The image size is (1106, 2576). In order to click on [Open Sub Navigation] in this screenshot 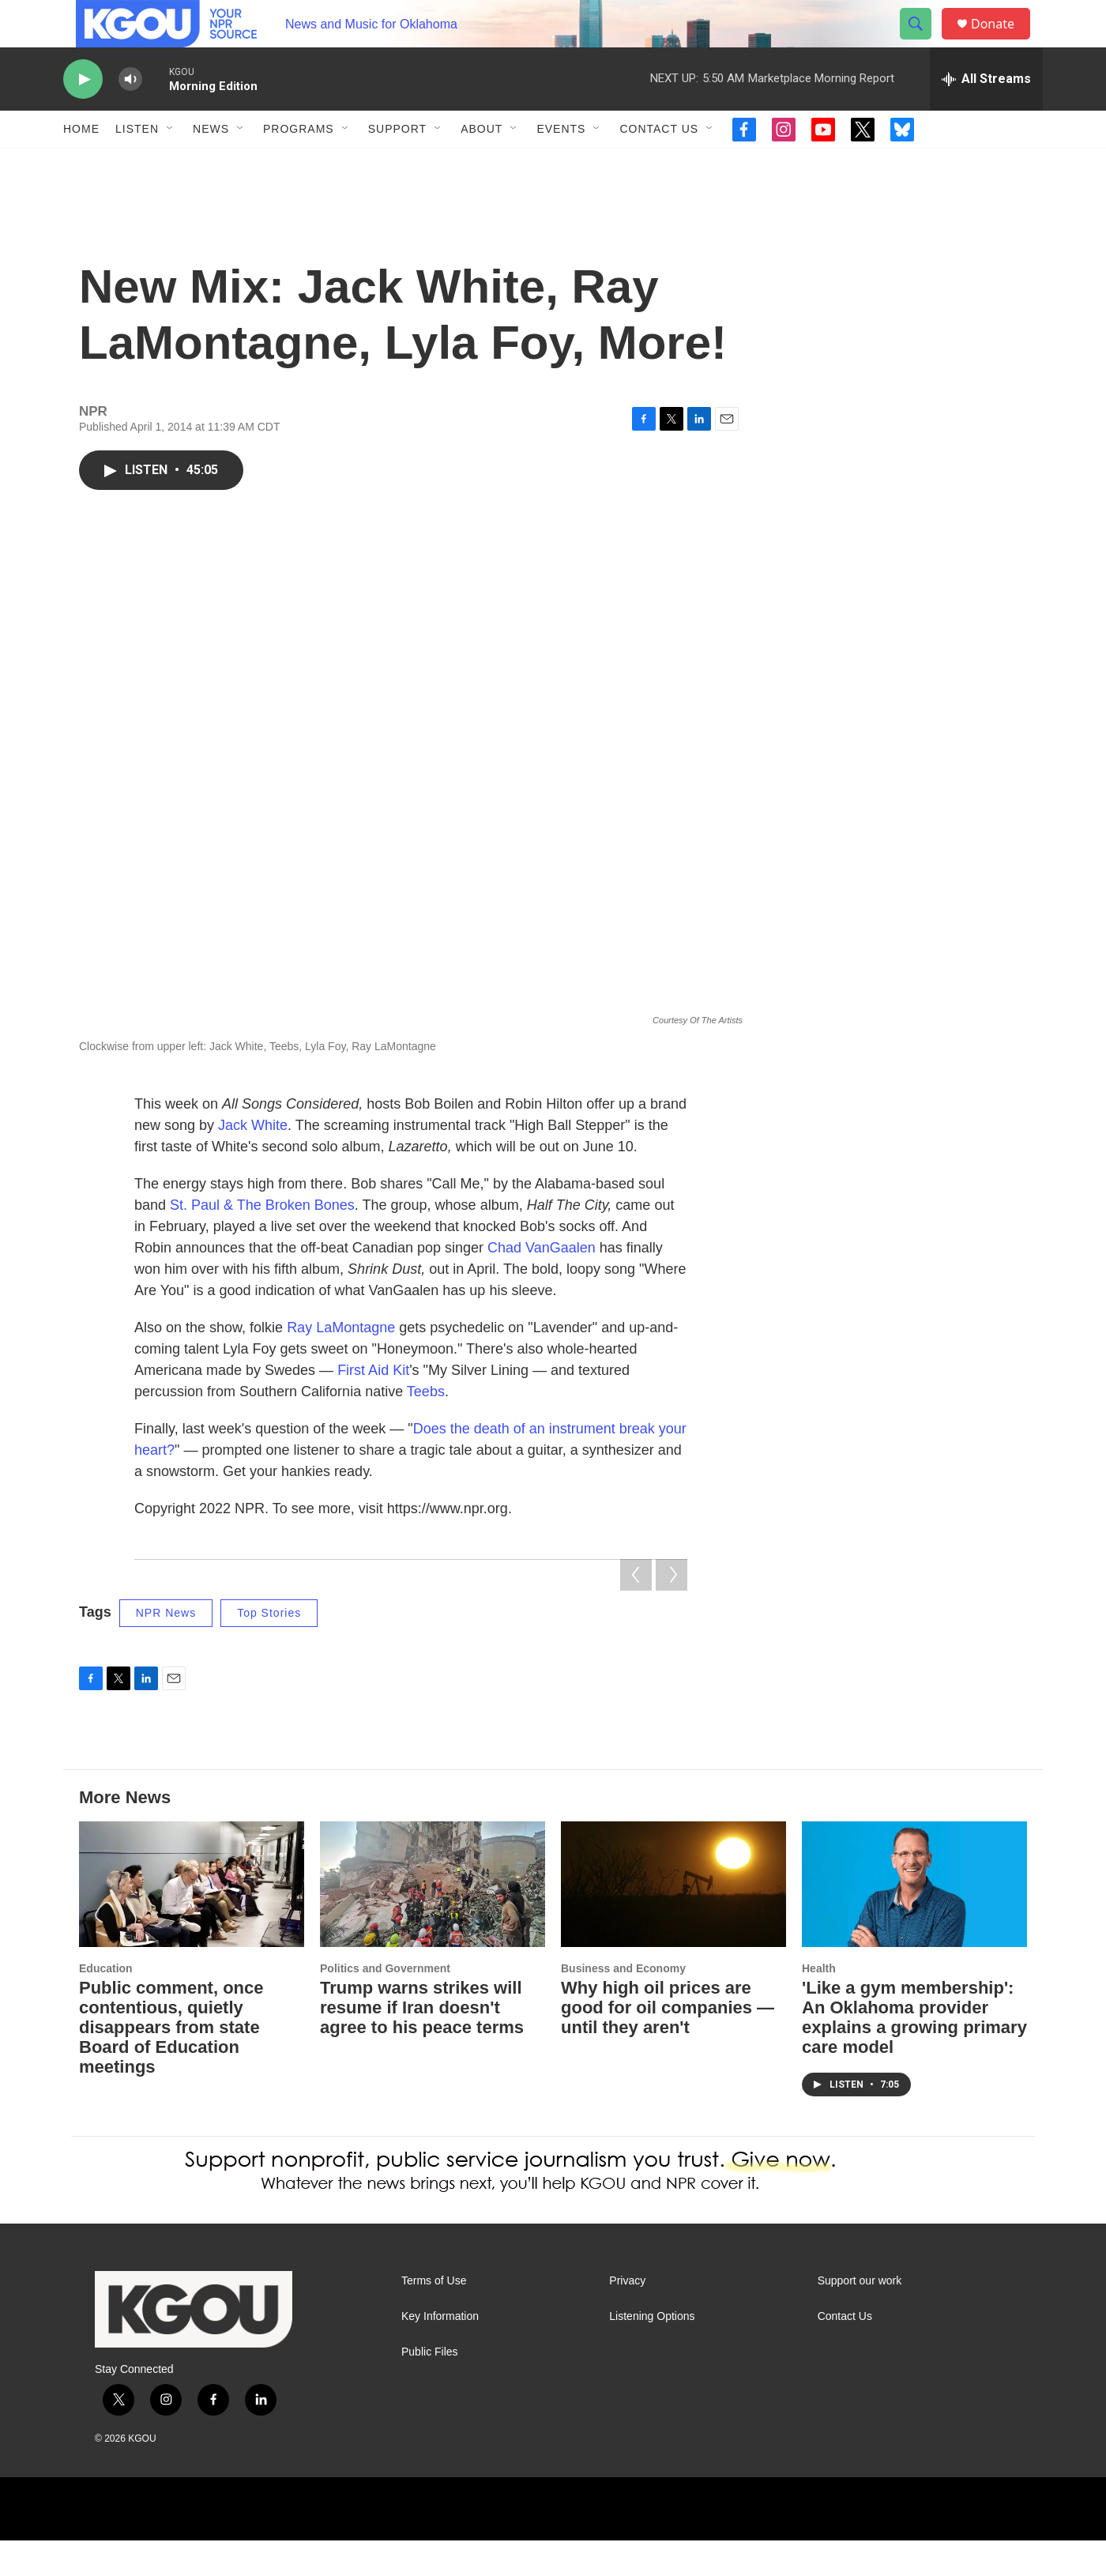, I will do `click(170, 164)`.